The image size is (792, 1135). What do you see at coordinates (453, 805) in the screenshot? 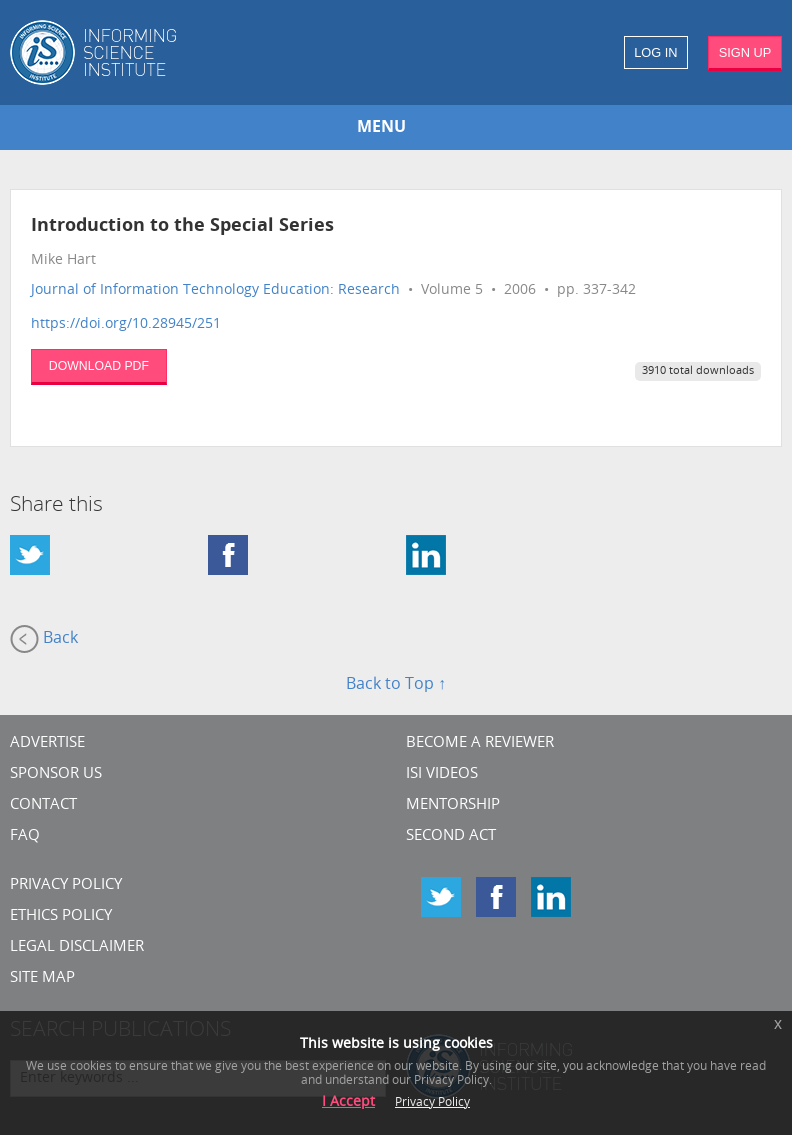
I see `Mentorship` at bounding box center [453, 805].